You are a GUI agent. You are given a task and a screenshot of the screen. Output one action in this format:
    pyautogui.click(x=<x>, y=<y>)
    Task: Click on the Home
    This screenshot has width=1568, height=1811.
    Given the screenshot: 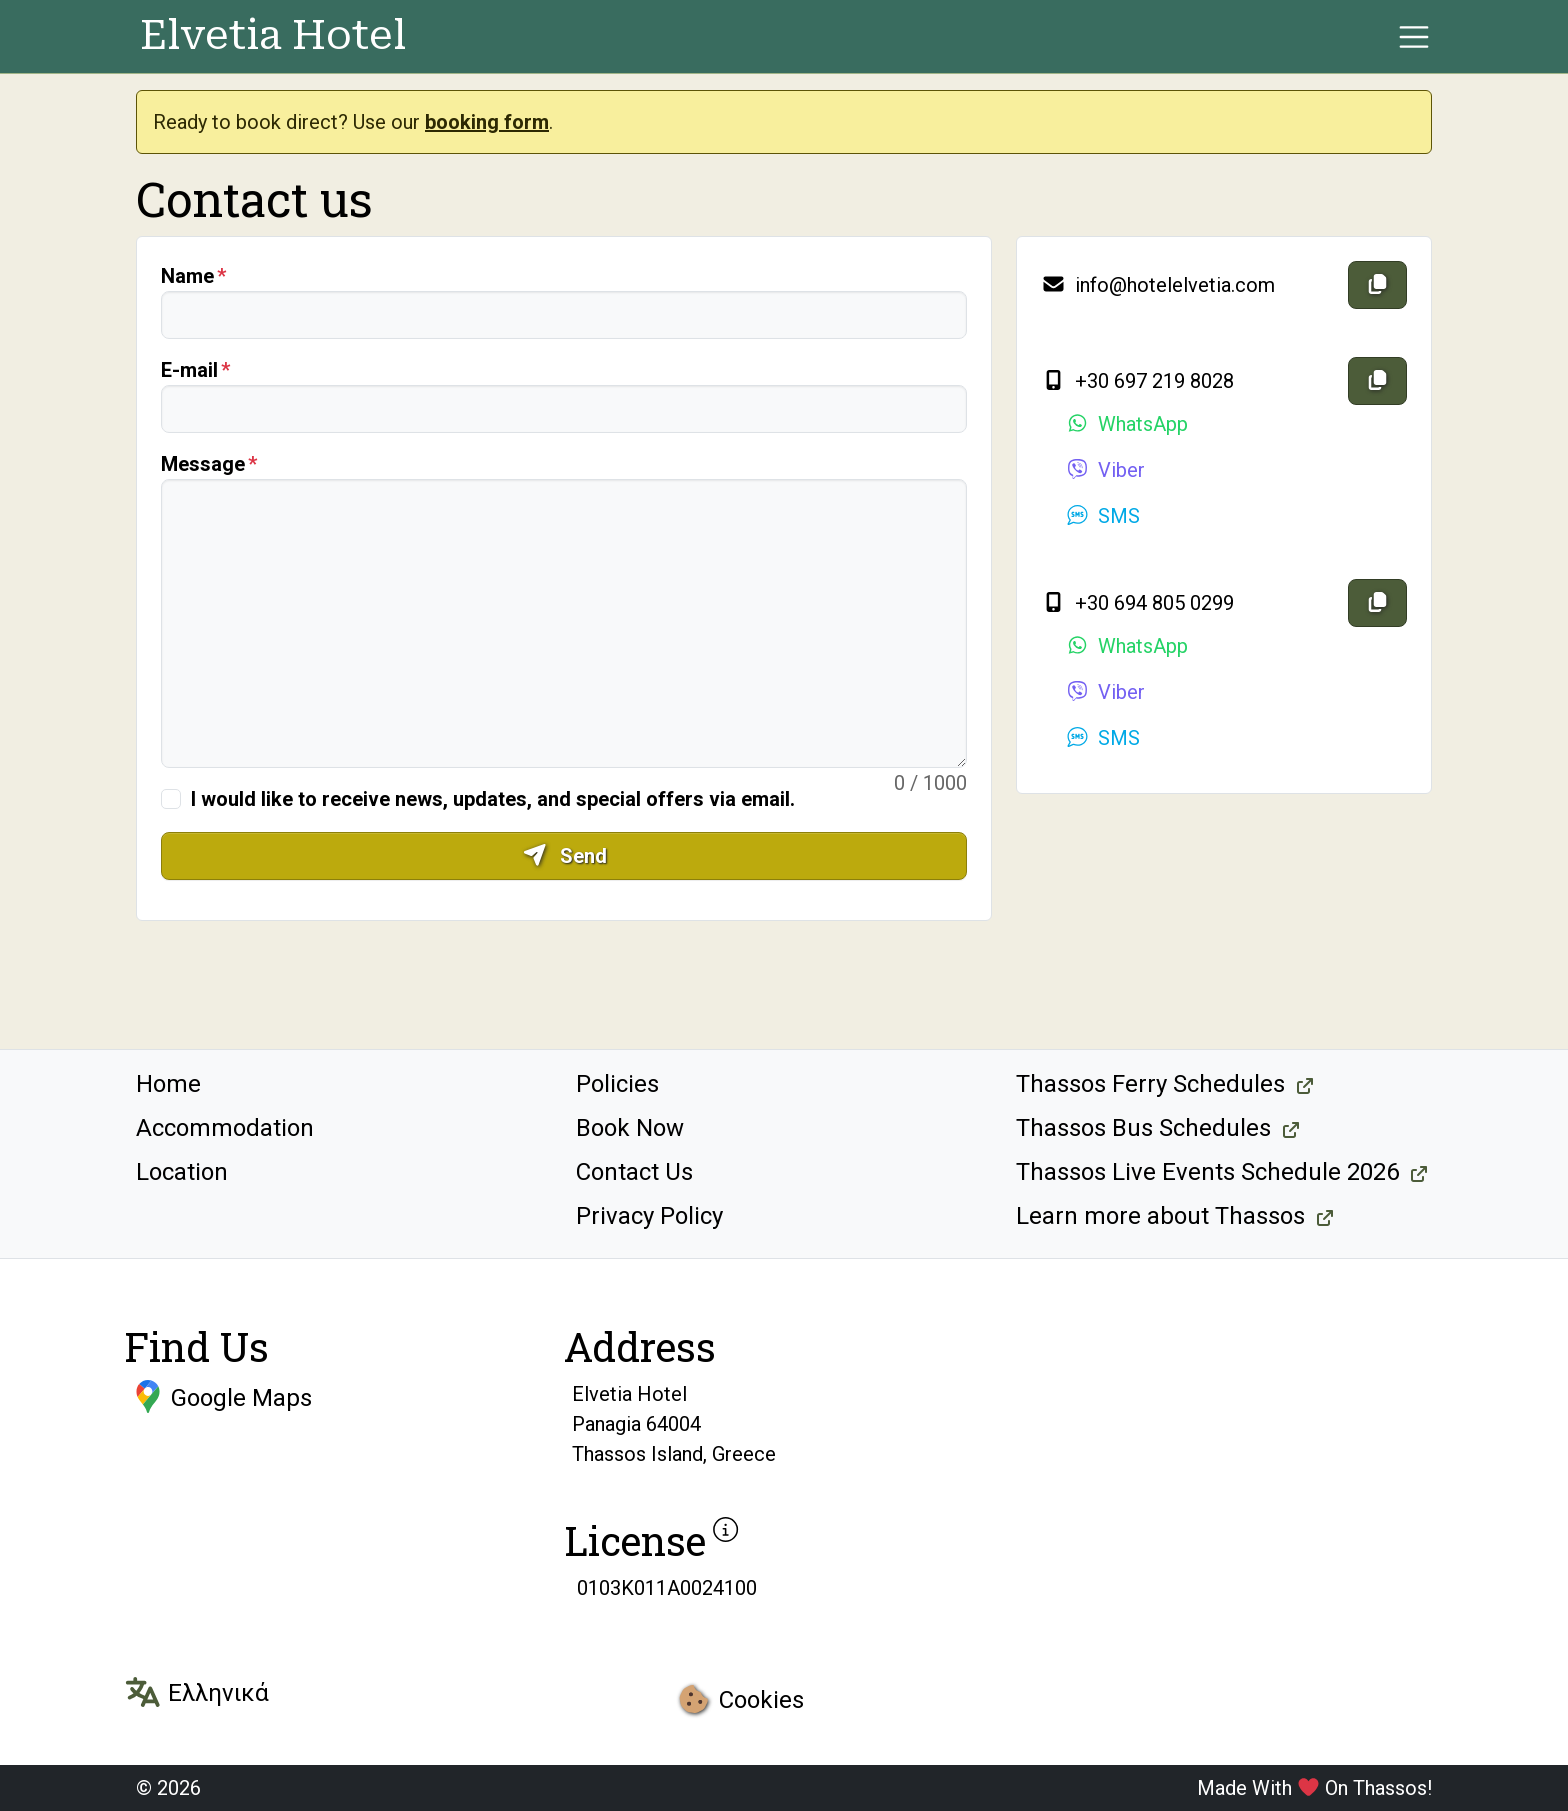 What is the action you would take?
    pyautogui.click(x=168, y=1084)
    